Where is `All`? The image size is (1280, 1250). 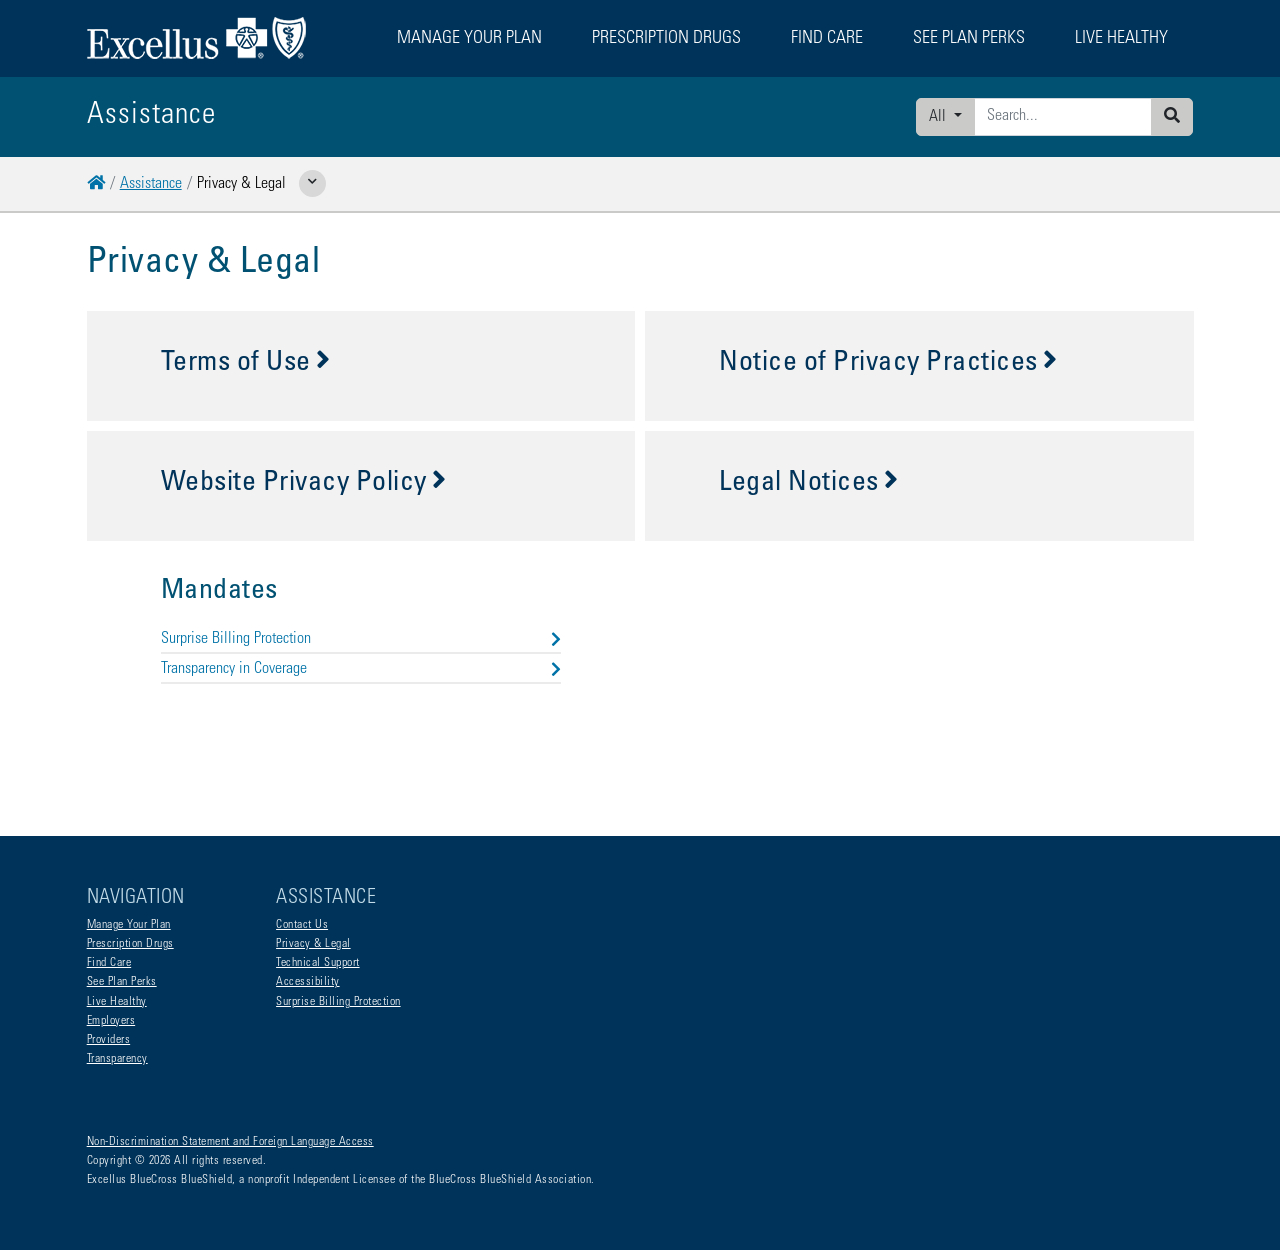
All is located at coordinates (939, 117).